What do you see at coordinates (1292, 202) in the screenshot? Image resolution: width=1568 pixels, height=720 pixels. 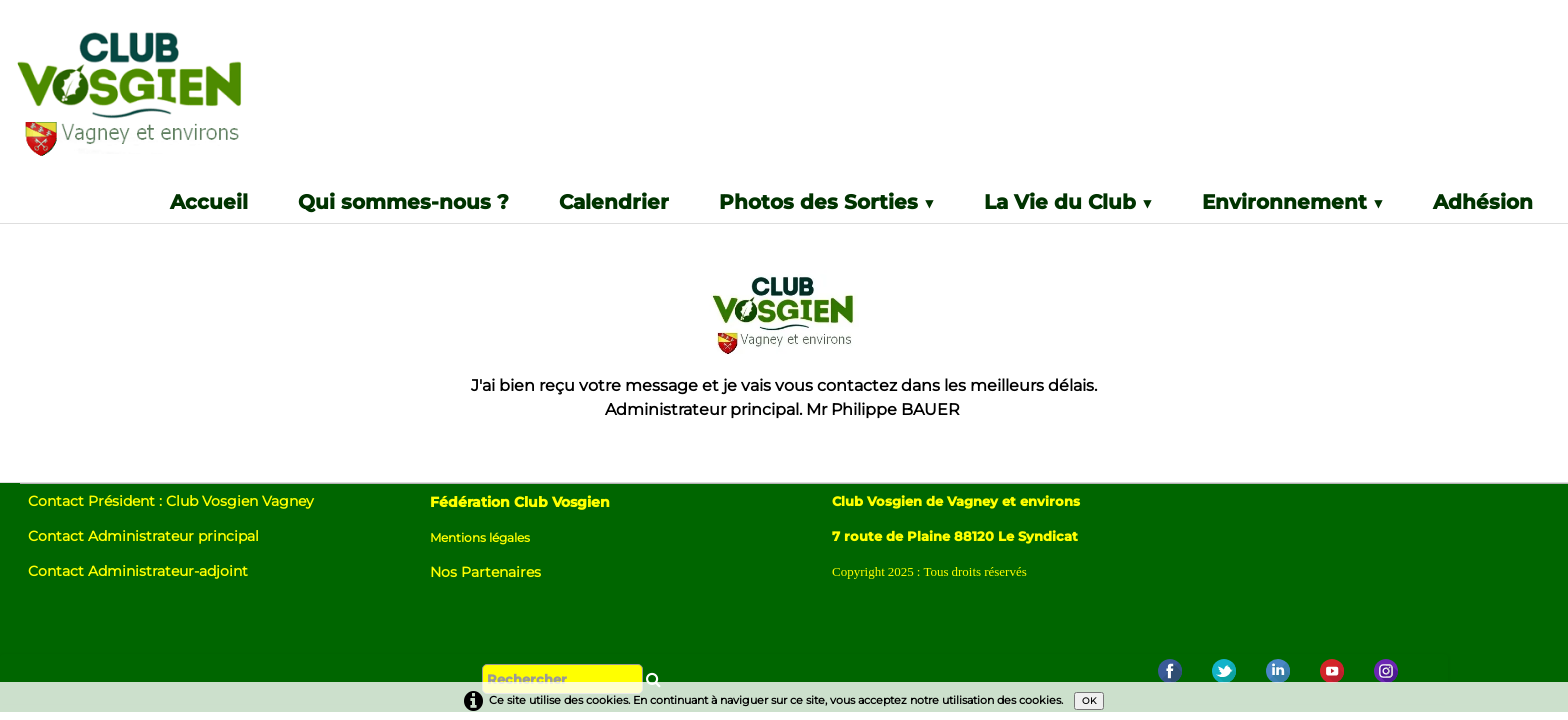 I see `Environnement` at bounding box center [1292, 202].